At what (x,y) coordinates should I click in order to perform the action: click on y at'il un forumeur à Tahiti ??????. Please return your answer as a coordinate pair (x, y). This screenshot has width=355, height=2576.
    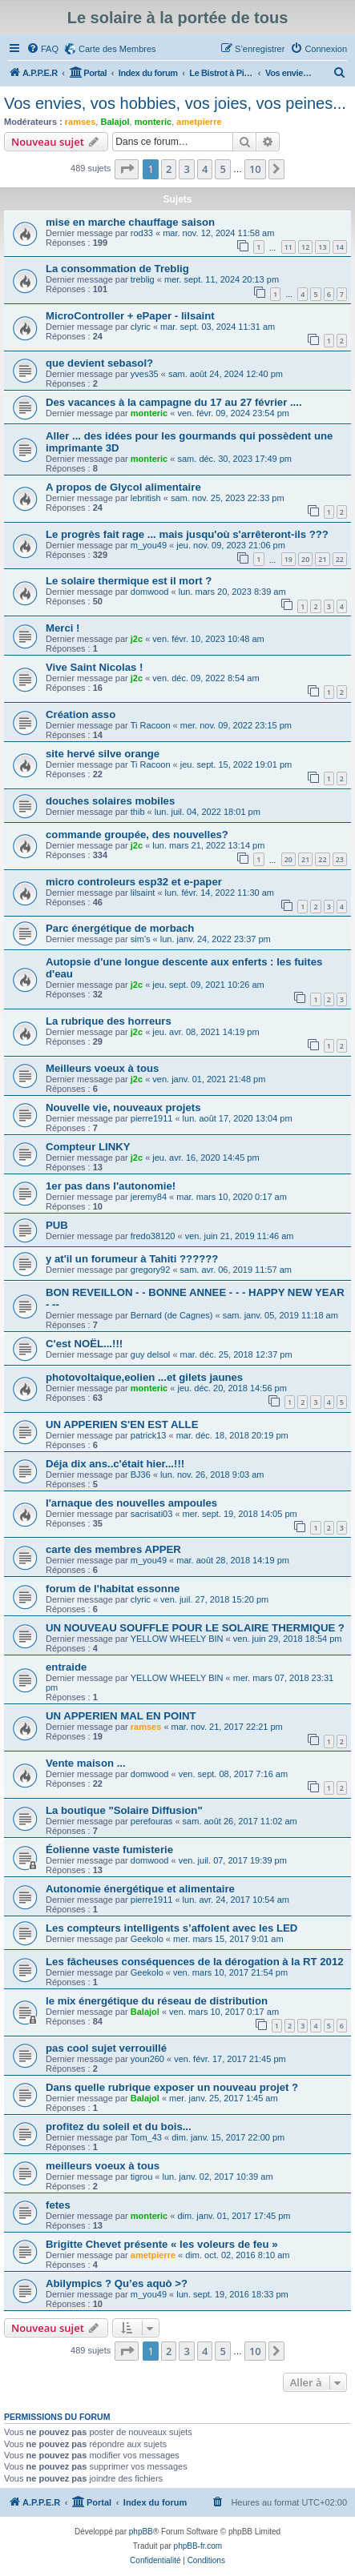
    Looking at the image, I should click on (132, 1259).